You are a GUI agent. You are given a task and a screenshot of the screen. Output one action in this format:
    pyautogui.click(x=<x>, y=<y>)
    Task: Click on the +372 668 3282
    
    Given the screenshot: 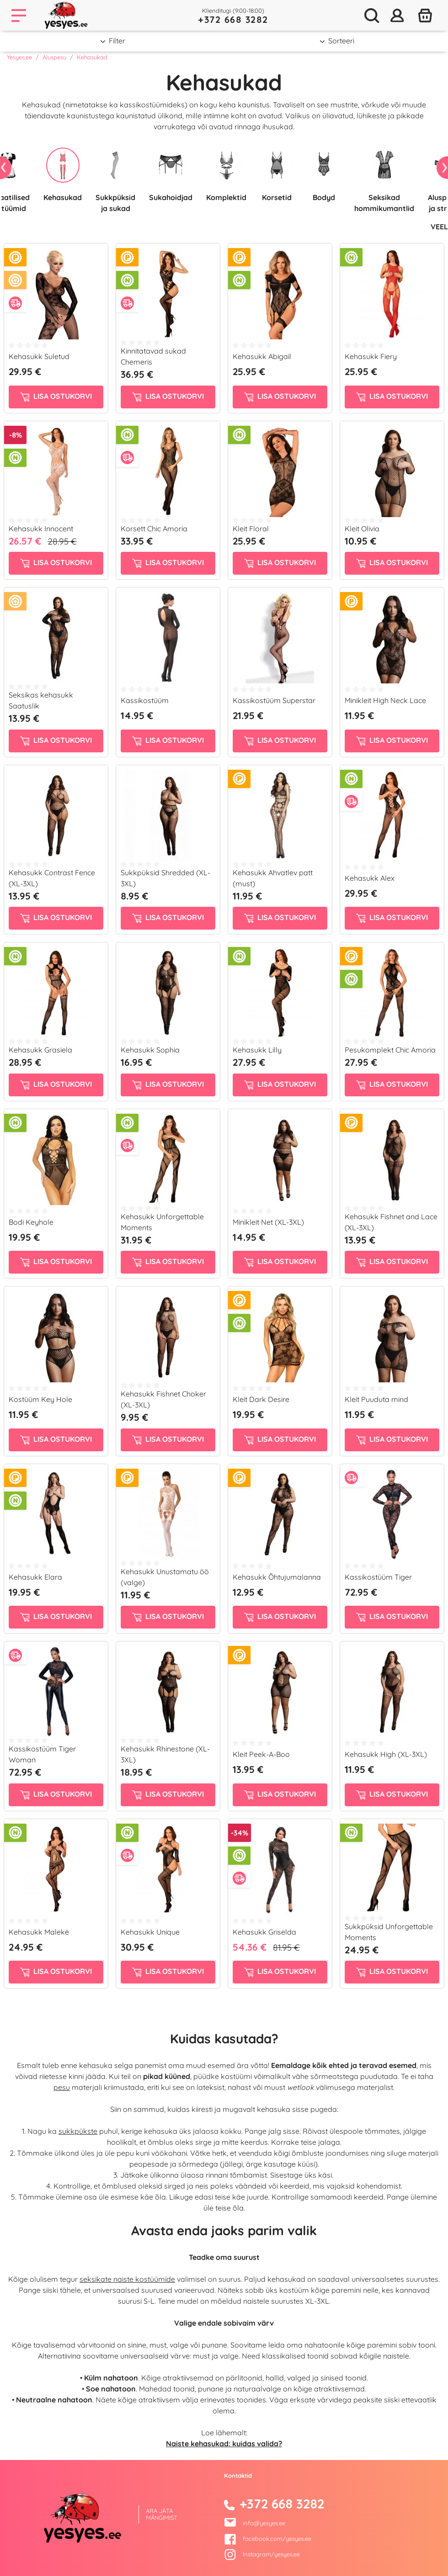 What is the action you would take?
    pyautogui.click(x=233, y=19)
    